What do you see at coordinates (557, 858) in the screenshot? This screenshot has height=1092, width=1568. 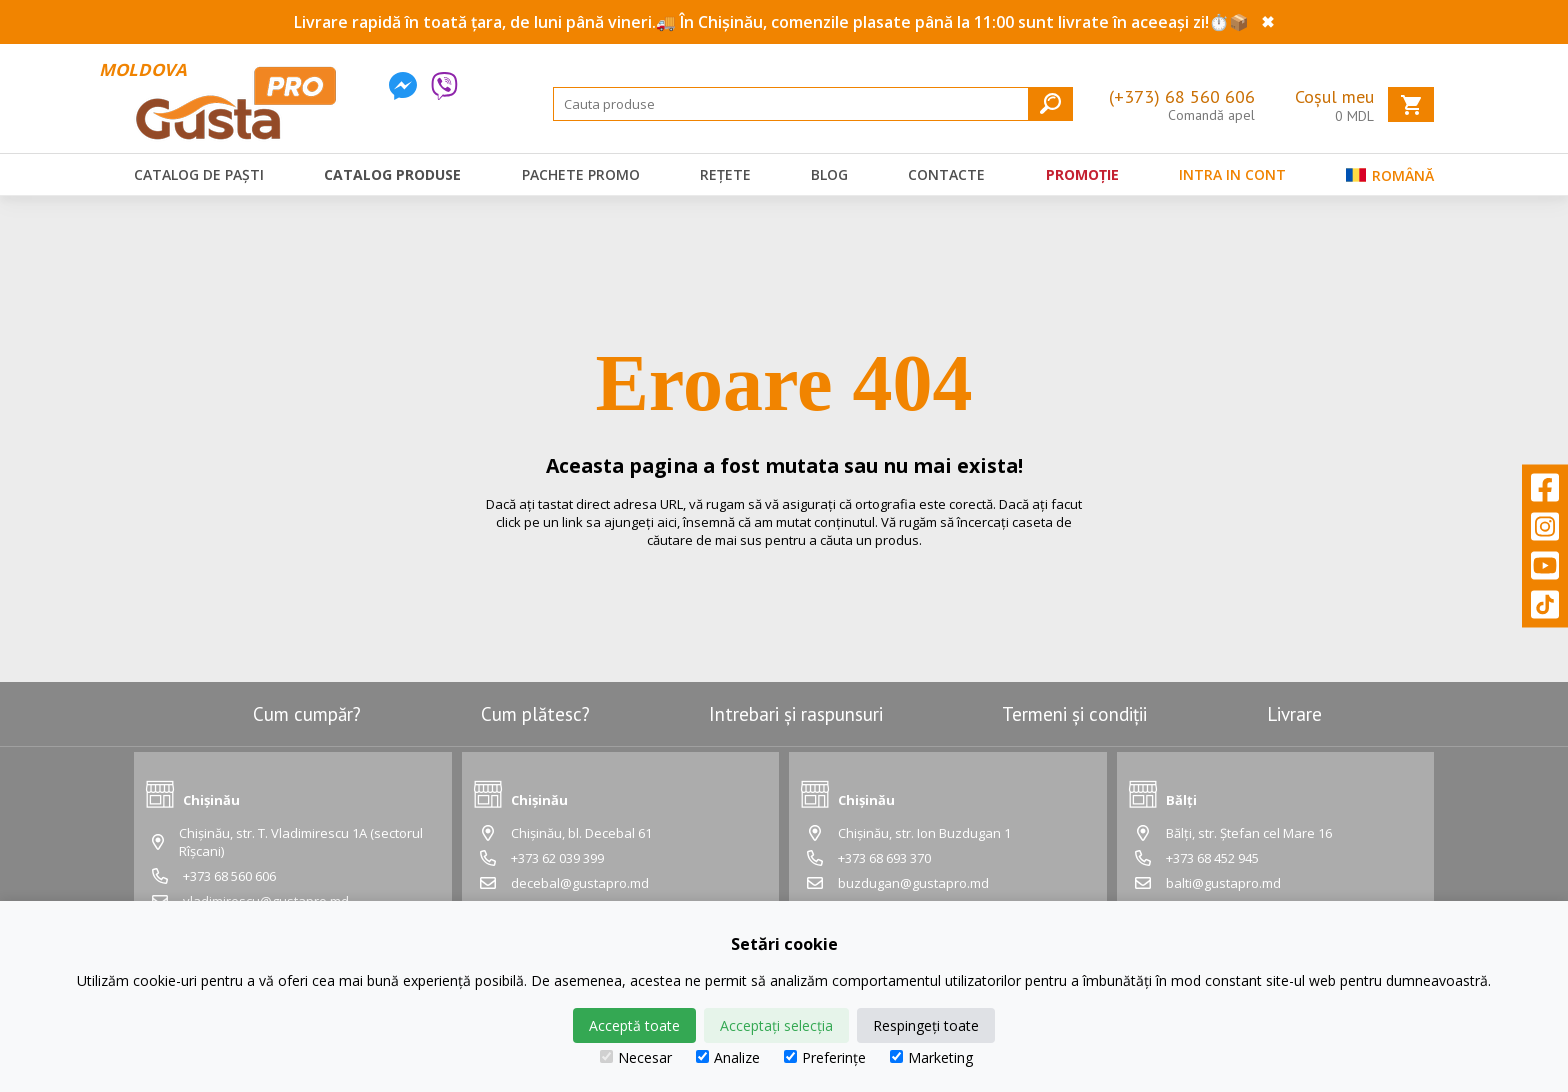 I see `+373 62 039 399` at bounding box center [557, 858].